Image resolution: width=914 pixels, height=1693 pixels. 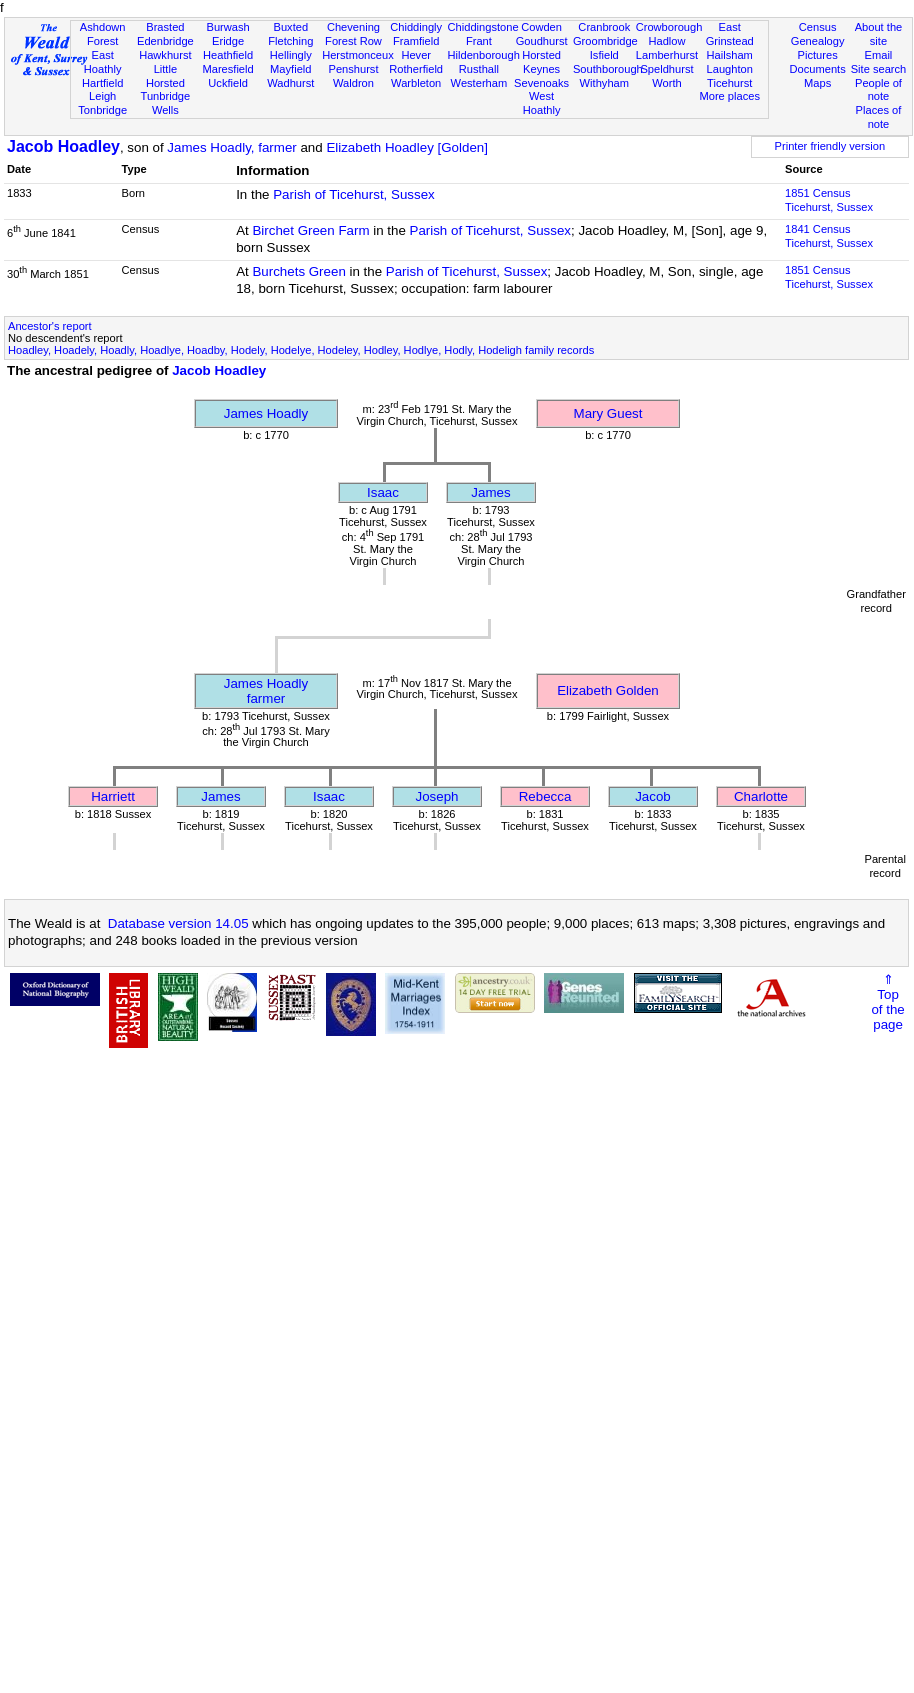 I want to click on Charlotte, so click(x=761, y=796).